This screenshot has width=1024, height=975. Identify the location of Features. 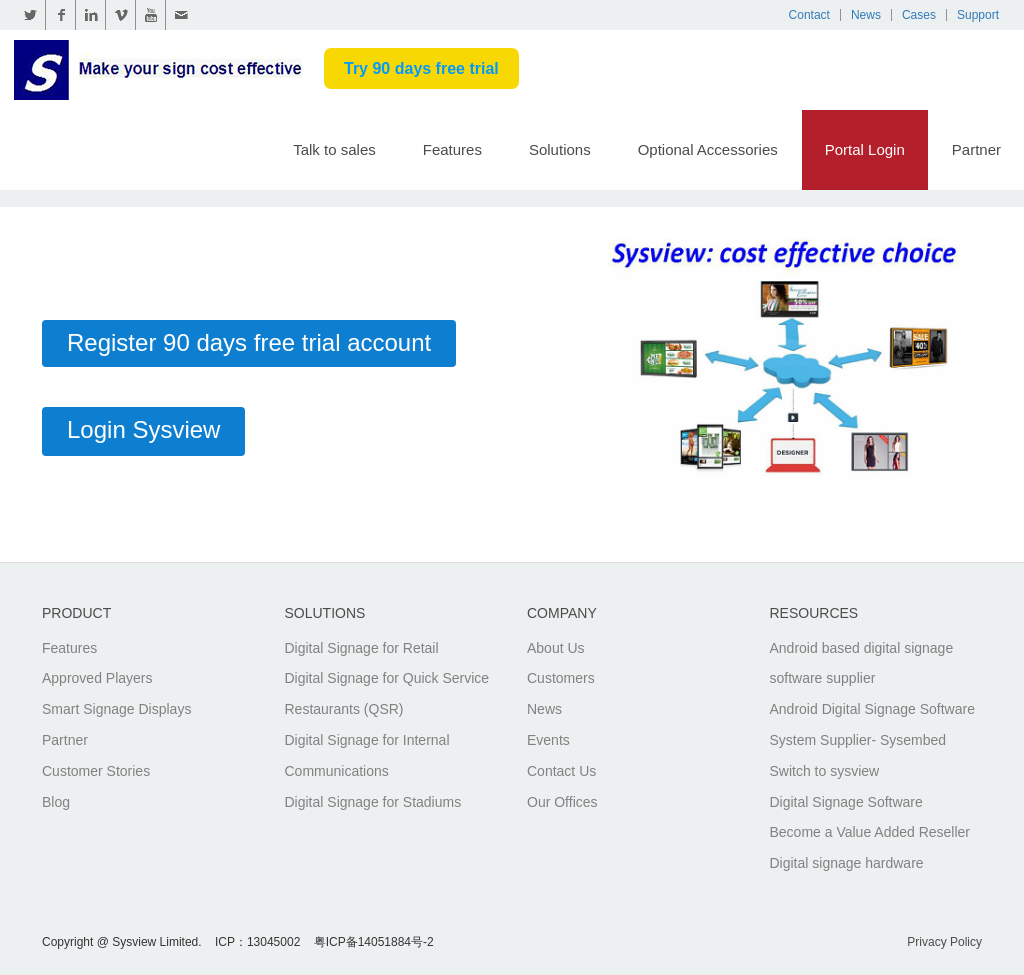
(452, 149).